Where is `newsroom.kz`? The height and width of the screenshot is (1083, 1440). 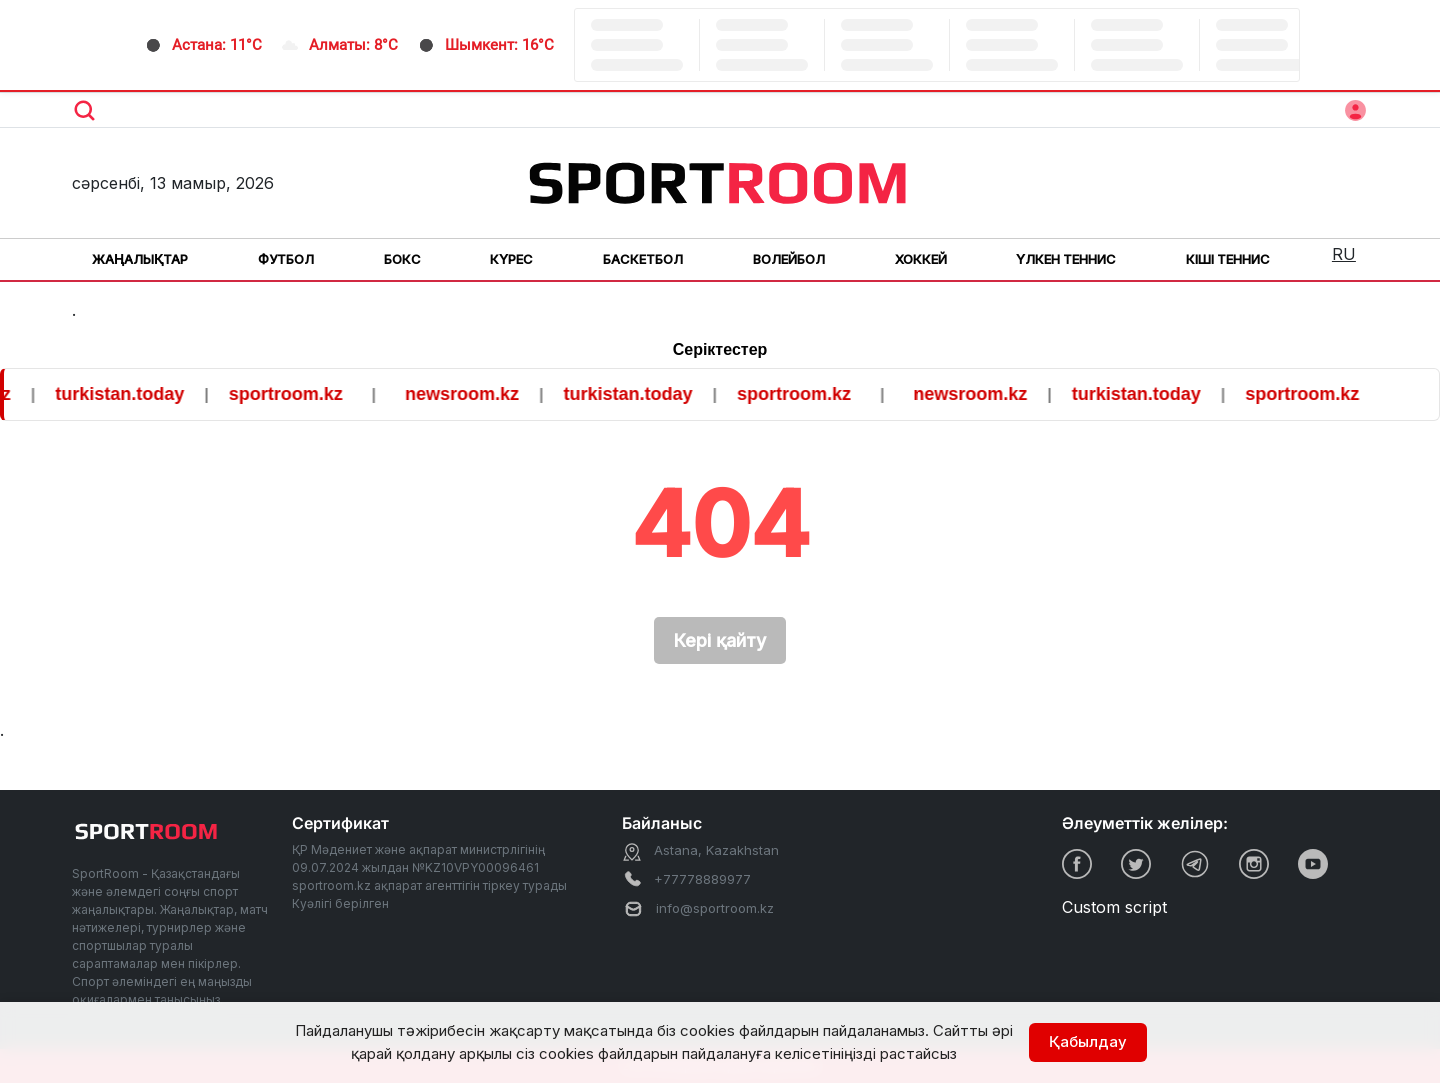 newsroom.kz is located at coordinates (474, 394).